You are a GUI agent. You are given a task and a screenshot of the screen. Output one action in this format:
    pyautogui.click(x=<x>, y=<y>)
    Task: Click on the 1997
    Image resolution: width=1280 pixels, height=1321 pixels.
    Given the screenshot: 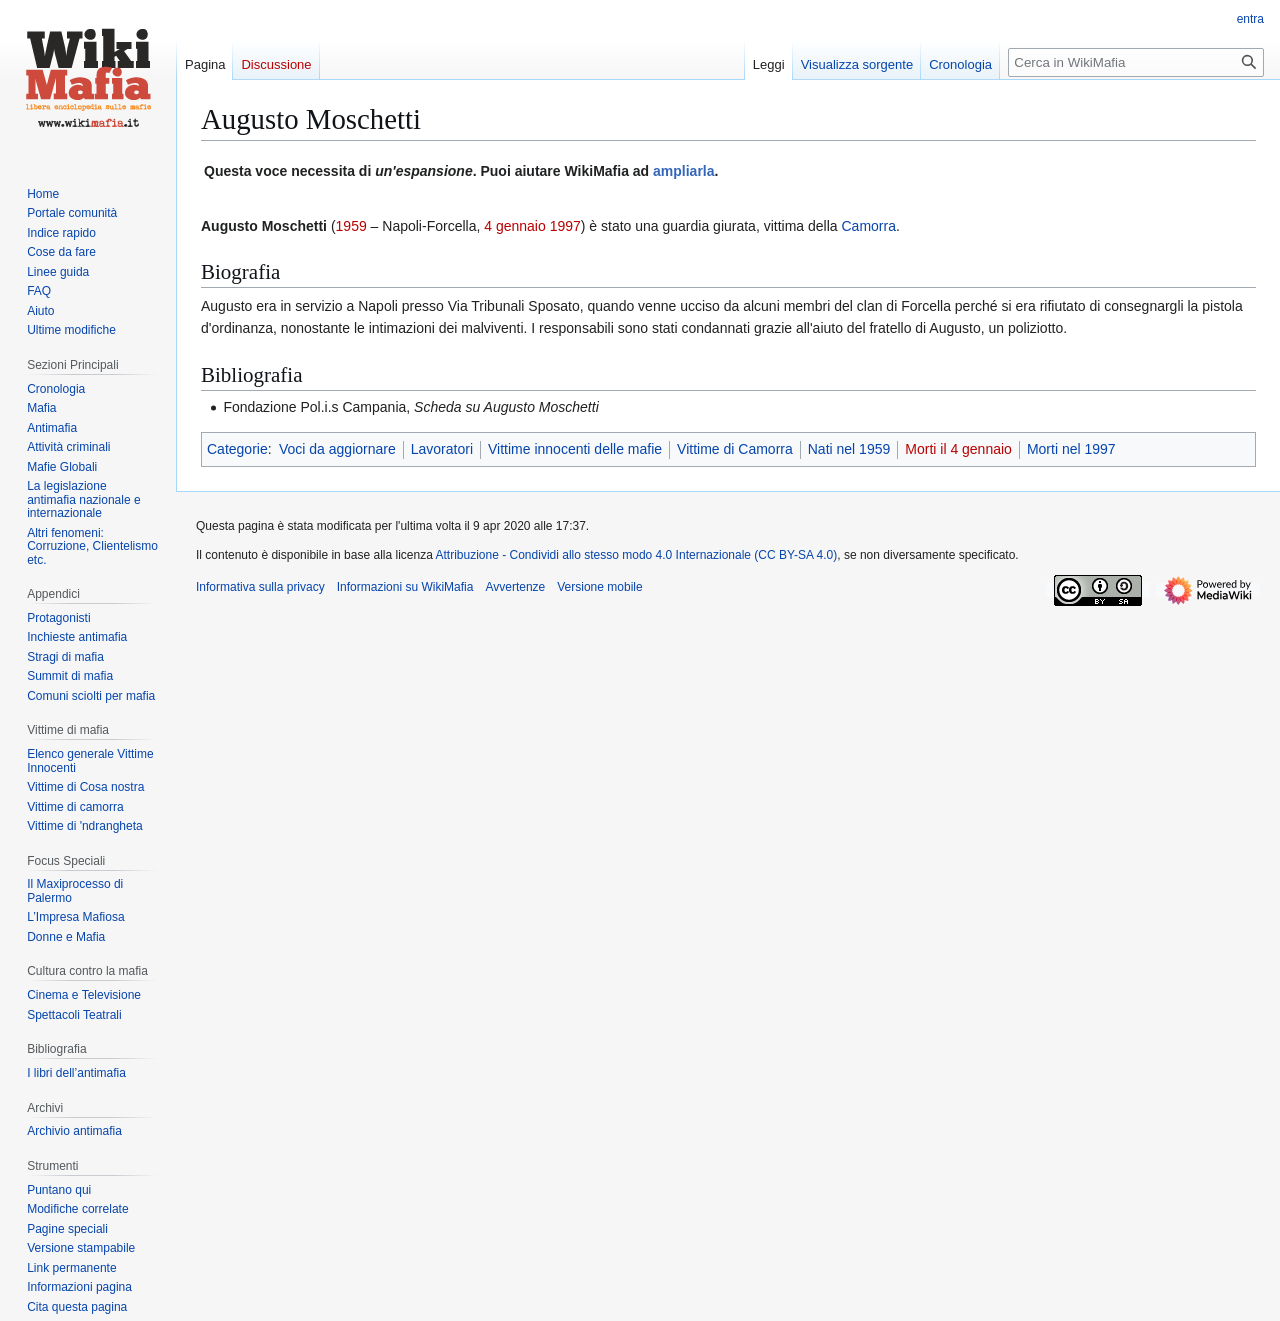 What is the action you would take?
    pyautogui.click(x=565, y=226)
    